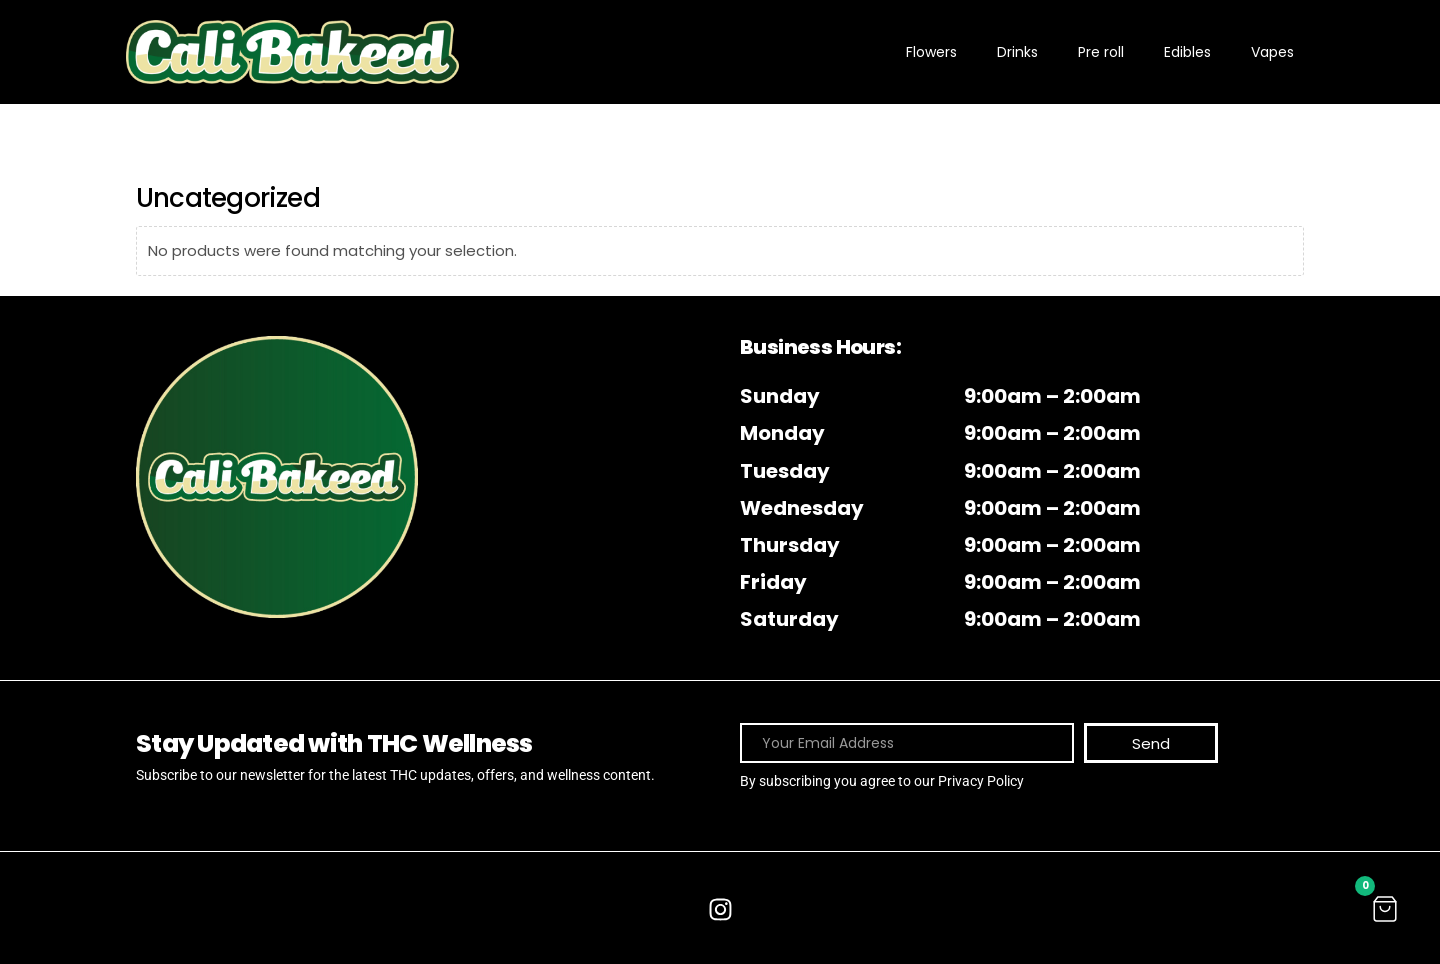 This screenshot has width=1440, height=964. Describe the element at coordinates (1101, 52) in the screenshot. I see `Pre roll` at that location.